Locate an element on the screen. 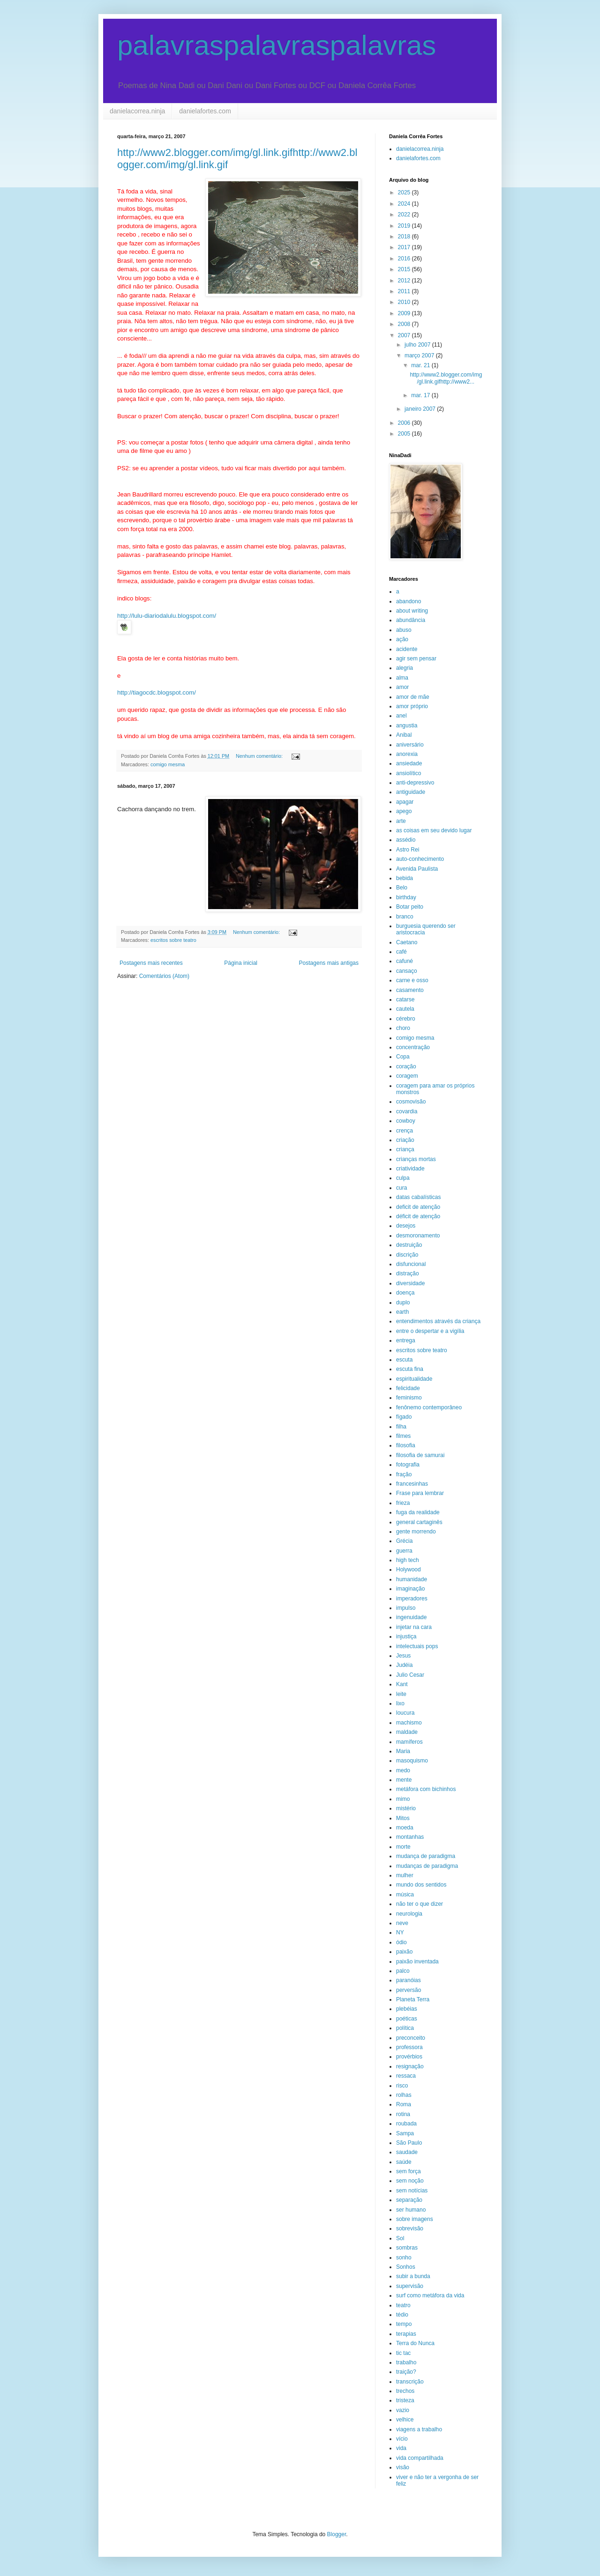 The image size is (600, 2576). catarse is located at coordinates (405, 999).